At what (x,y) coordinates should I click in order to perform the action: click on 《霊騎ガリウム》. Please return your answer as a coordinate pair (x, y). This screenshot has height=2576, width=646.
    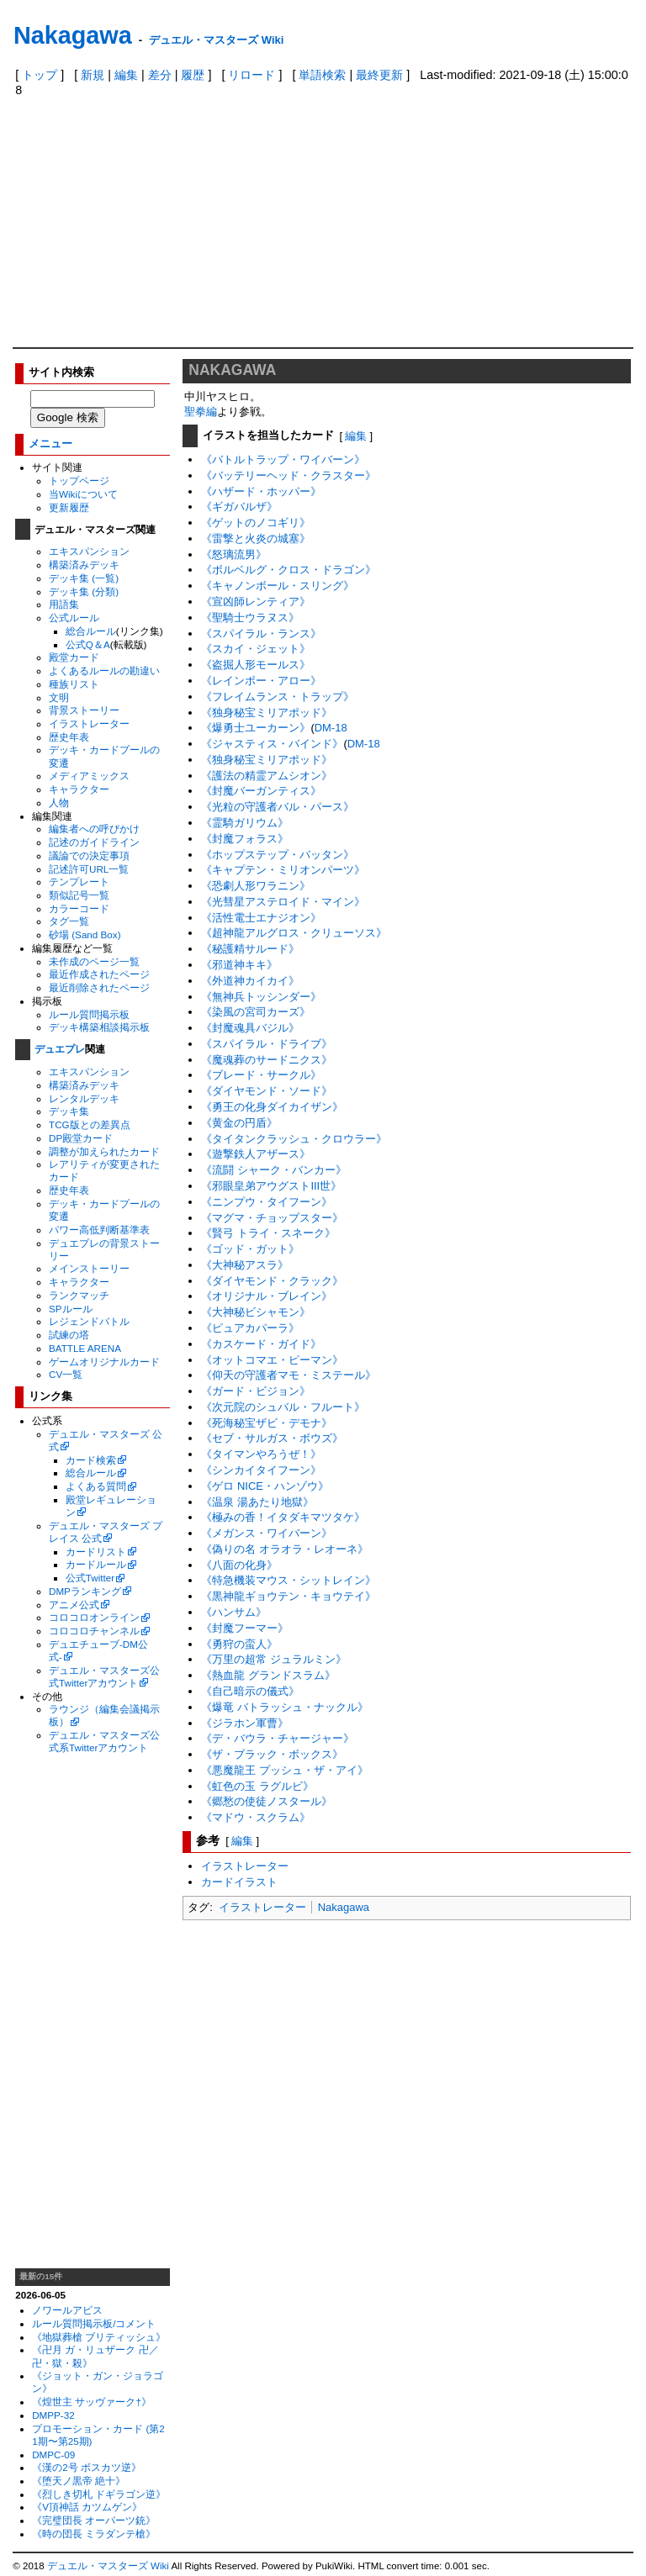
    Looking at the image, I should click on (245, 822).